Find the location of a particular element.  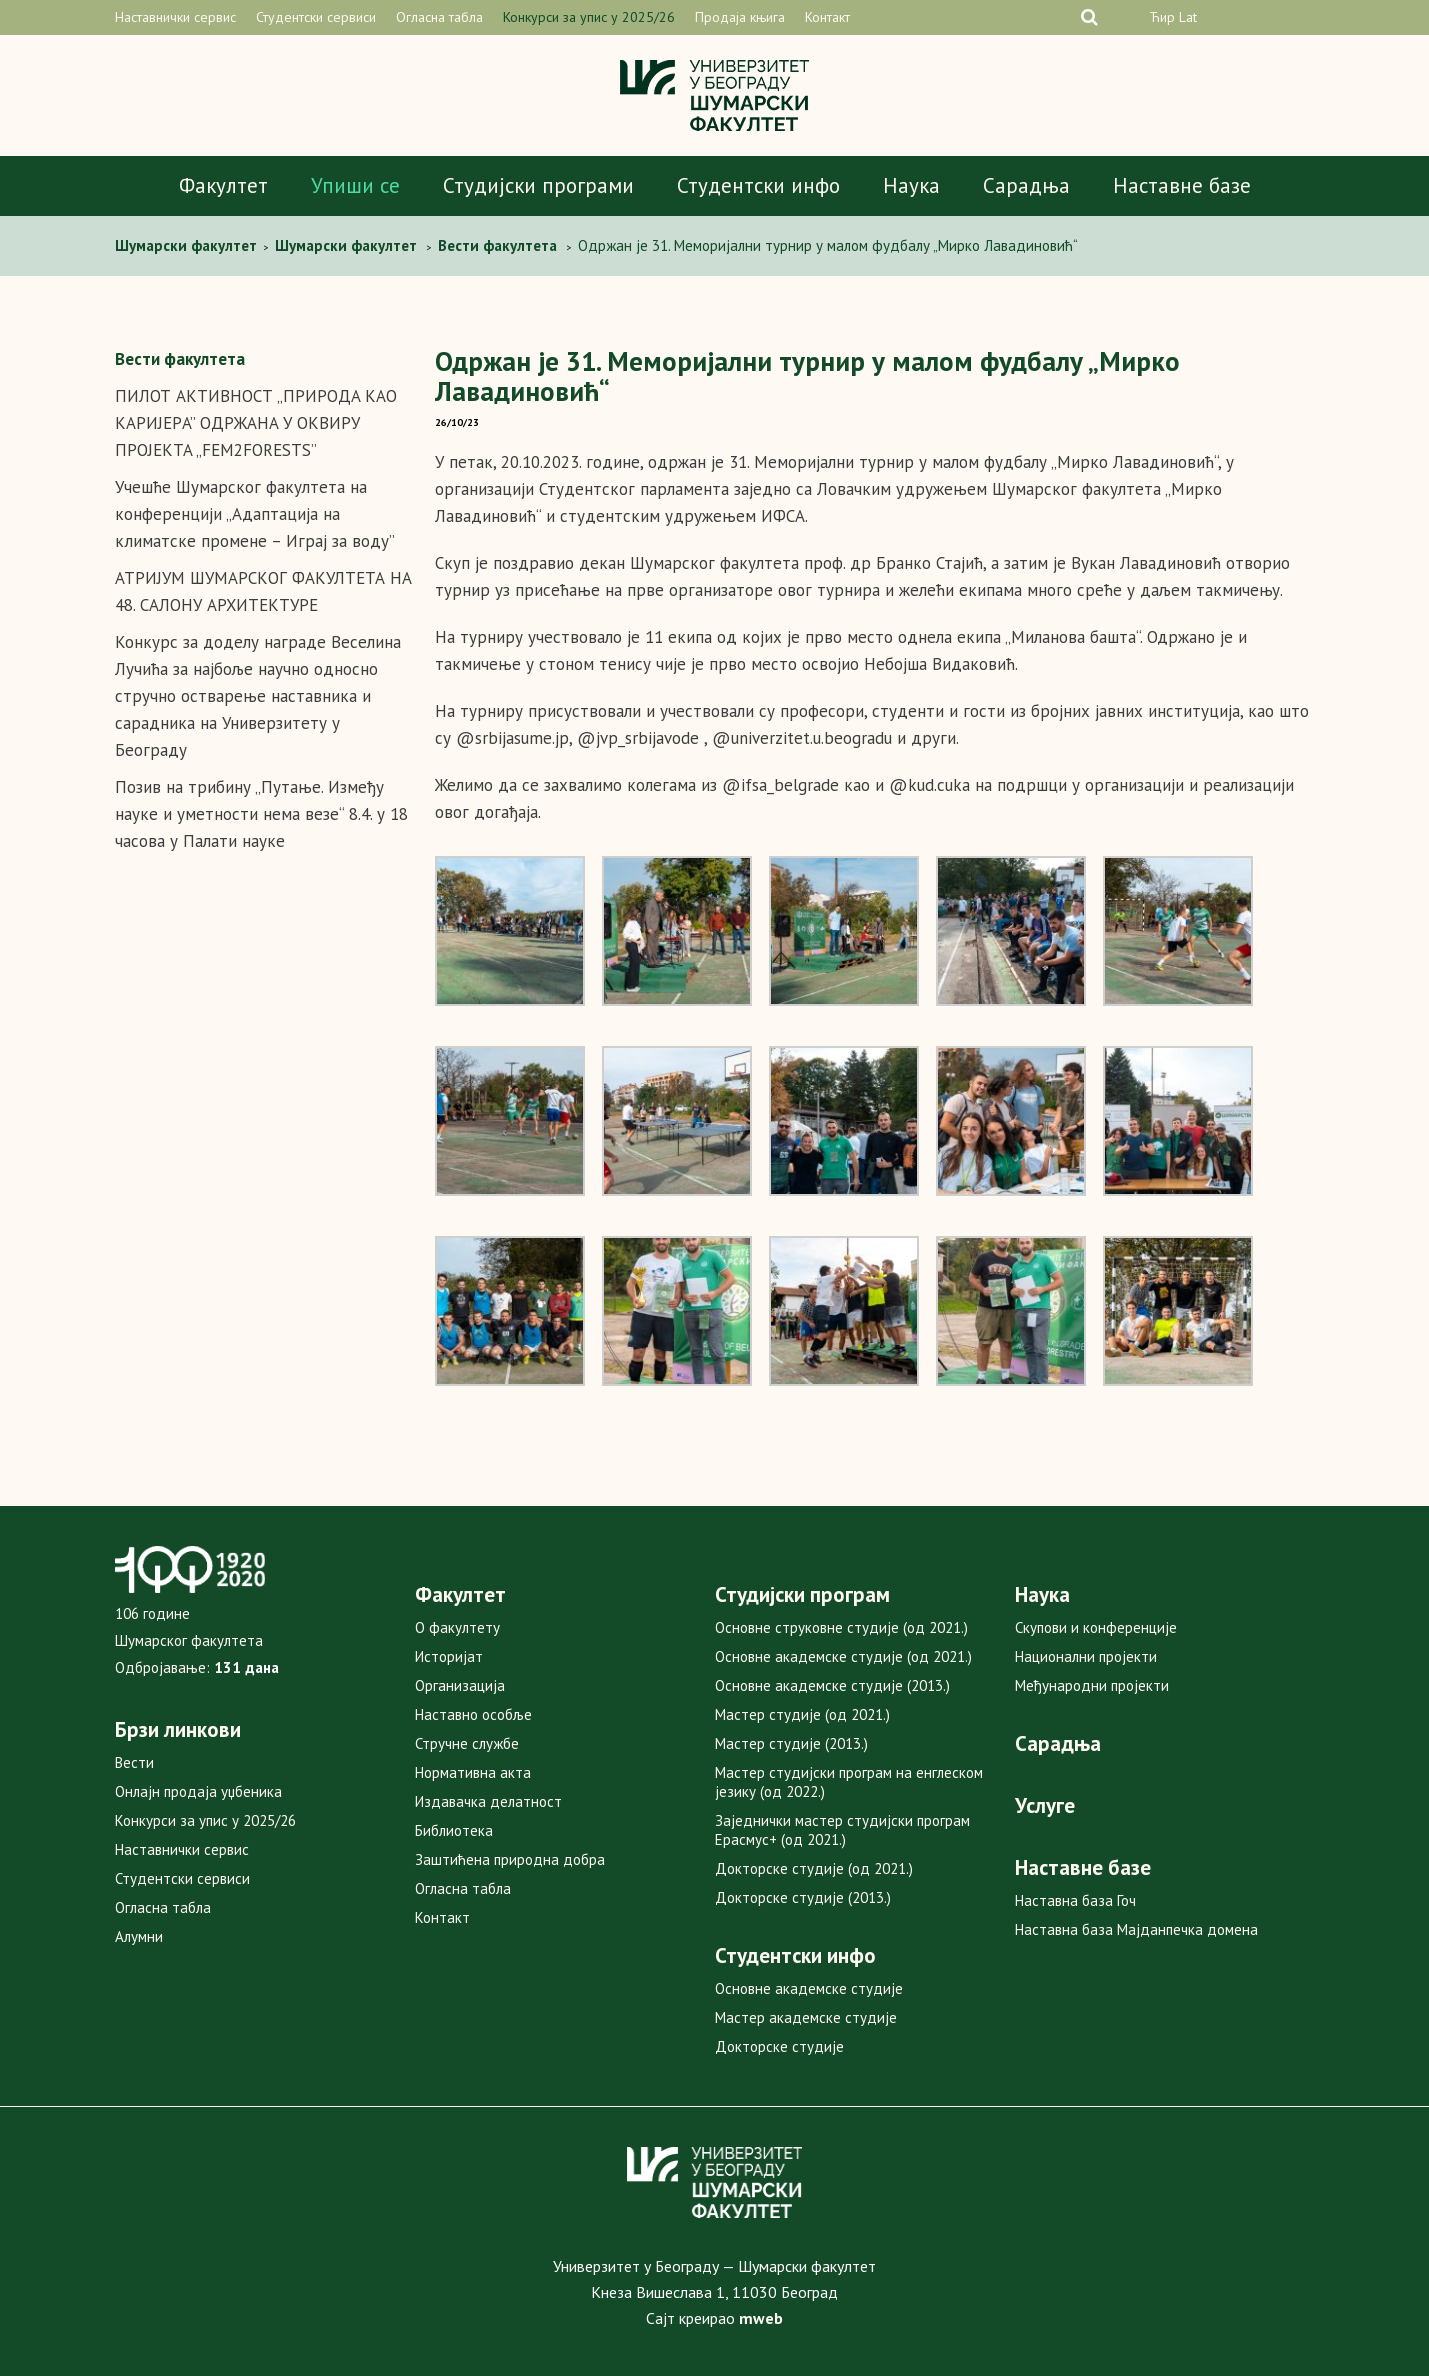

Наставне базе is located at coordinates (1182, 185).